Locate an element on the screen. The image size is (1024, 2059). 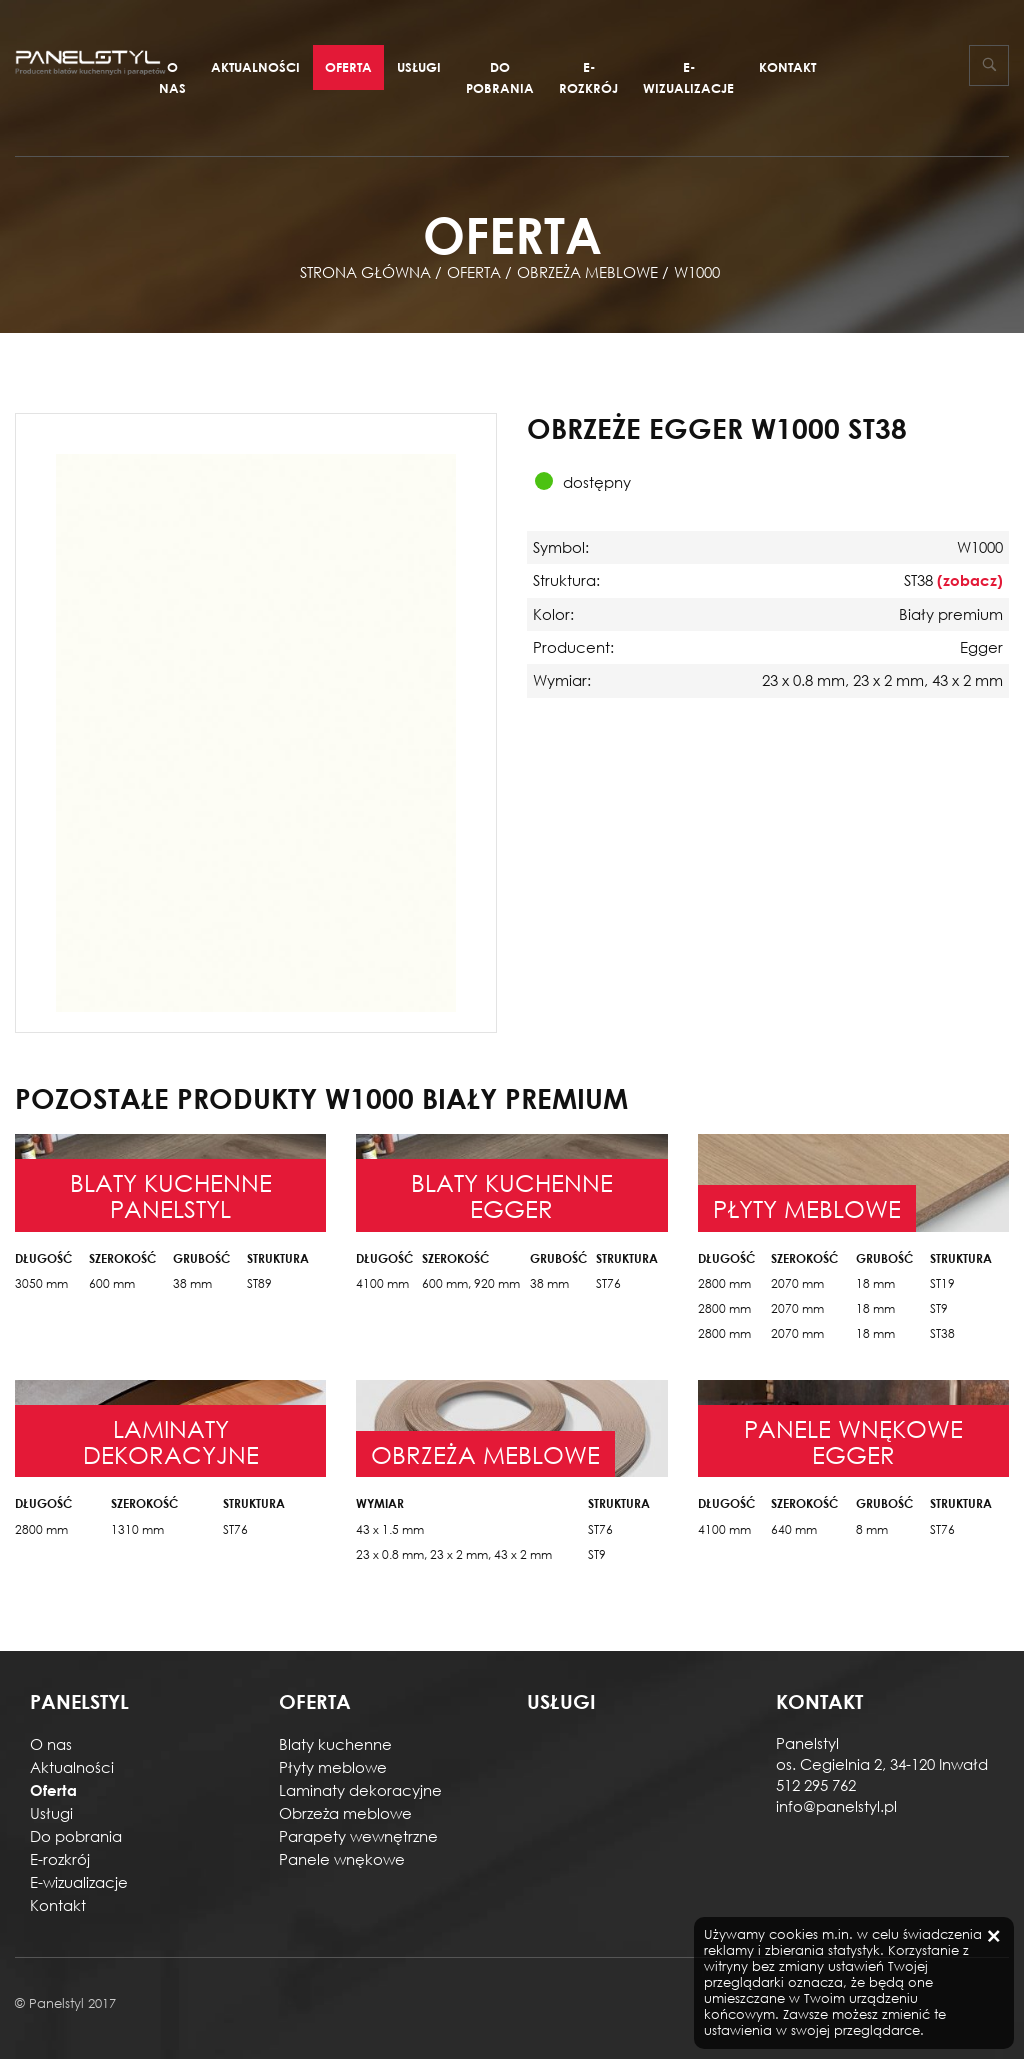
Kontakt is located at coordinates (787, 67).